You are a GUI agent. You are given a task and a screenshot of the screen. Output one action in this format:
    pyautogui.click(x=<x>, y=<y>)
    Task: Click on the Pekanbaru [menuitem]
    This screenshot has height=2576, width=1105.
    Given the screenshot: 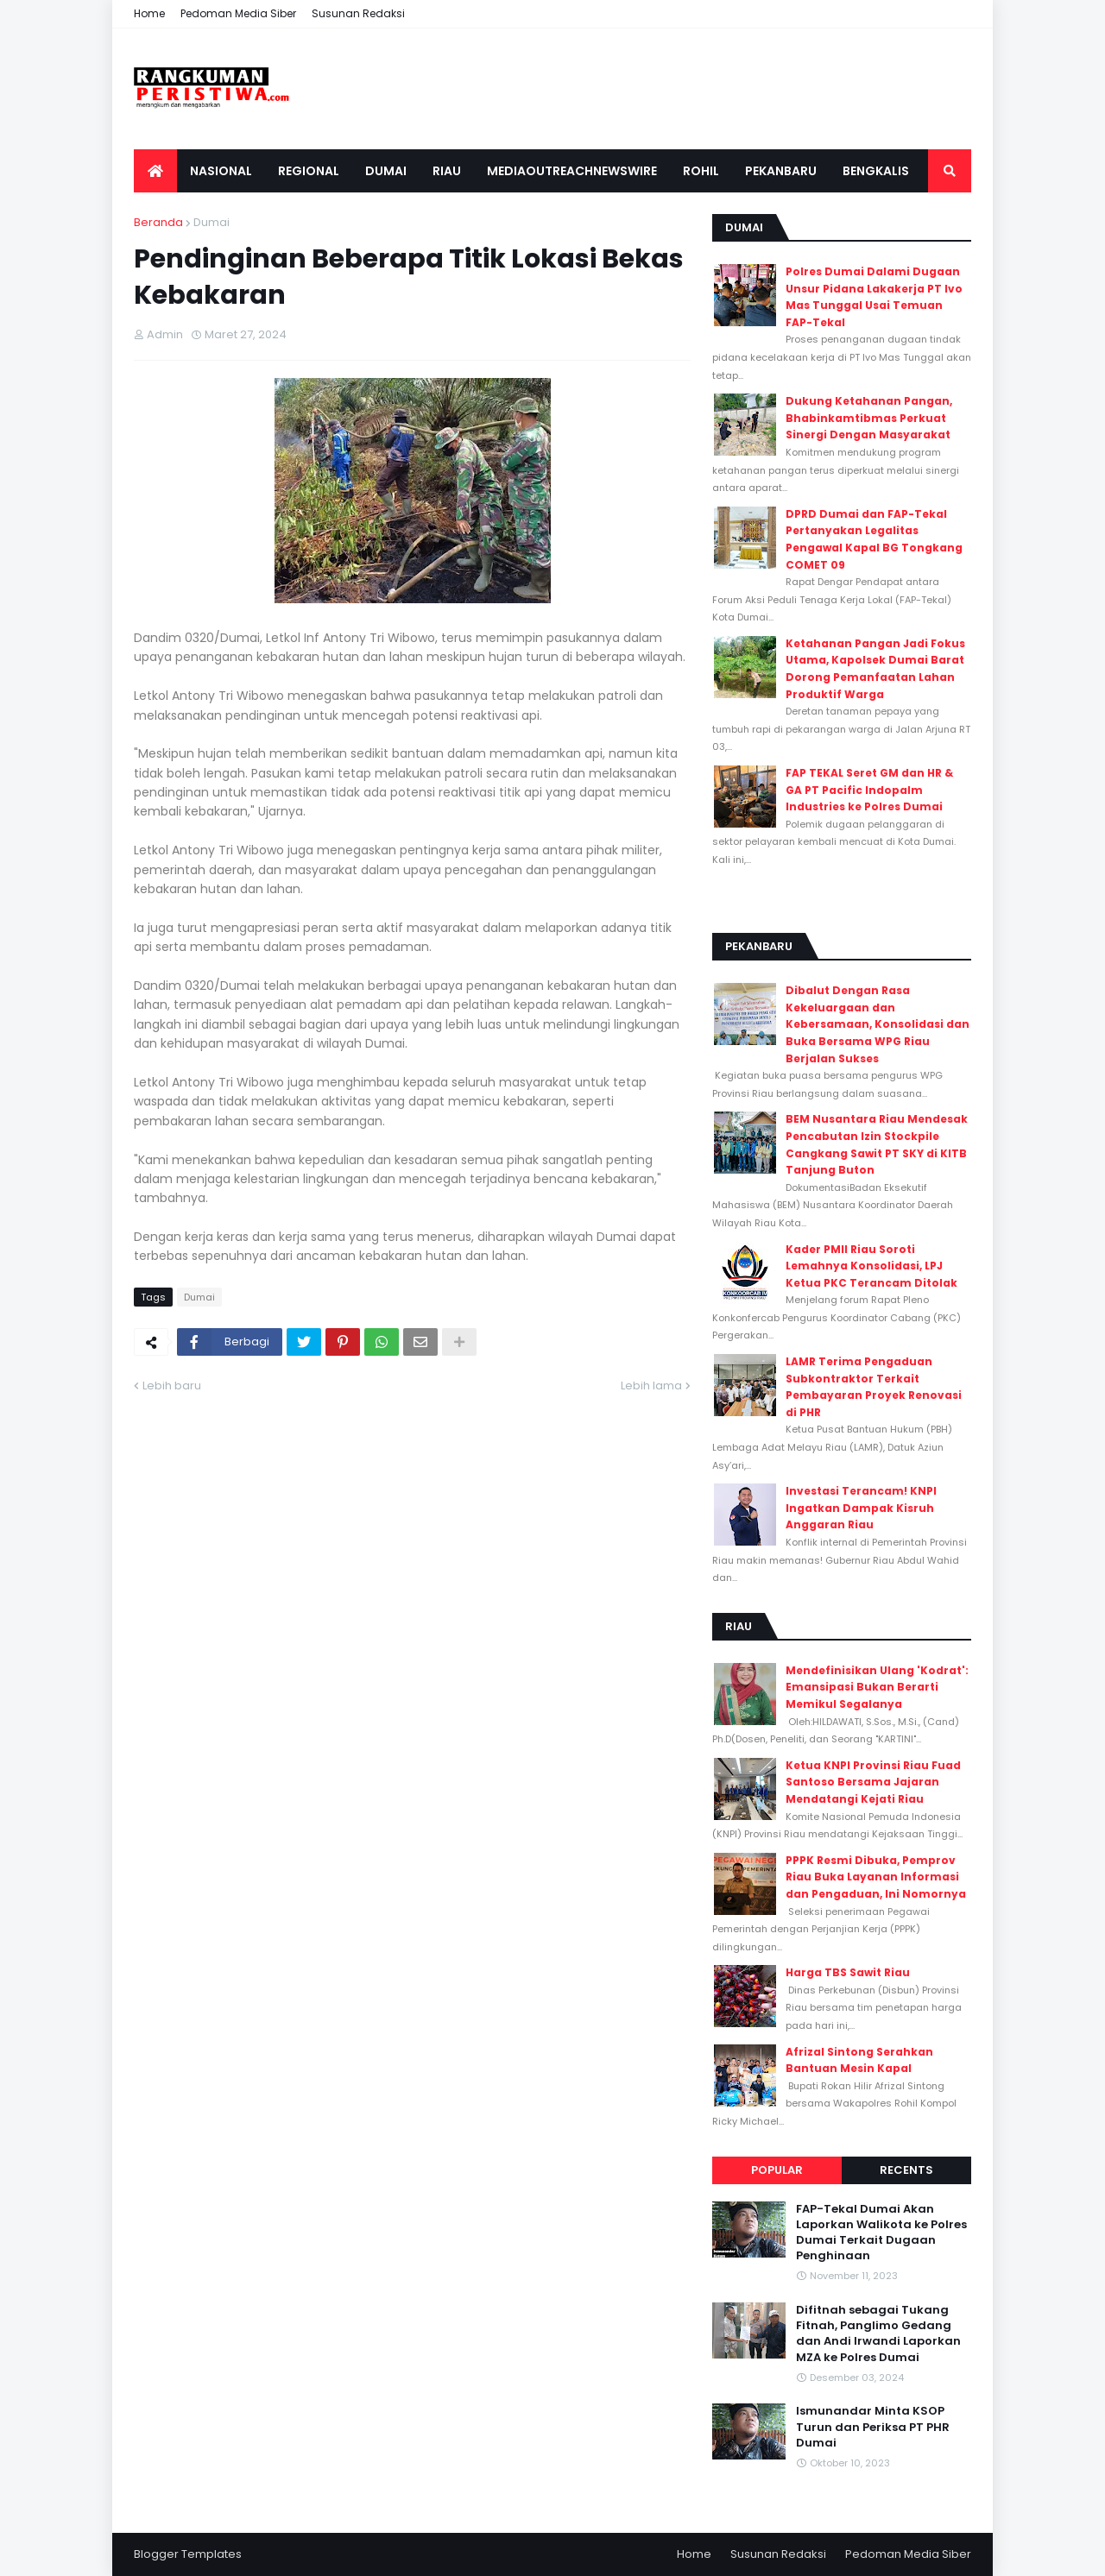 What is the action you would take?
    pyautogui.click(x=781, y=171)
    